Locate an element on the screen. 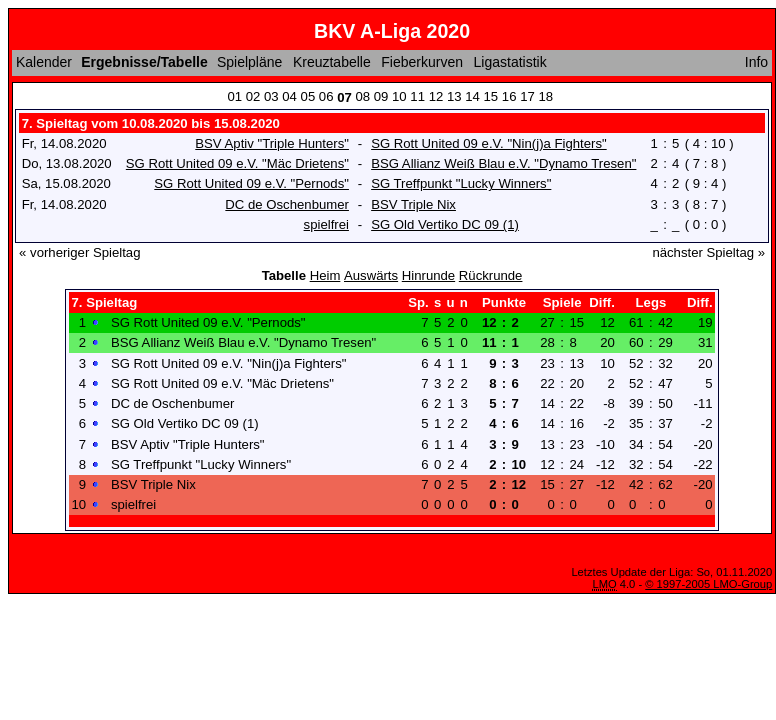 The image size is (776, 720). Info is located at coordinates (756, 62).